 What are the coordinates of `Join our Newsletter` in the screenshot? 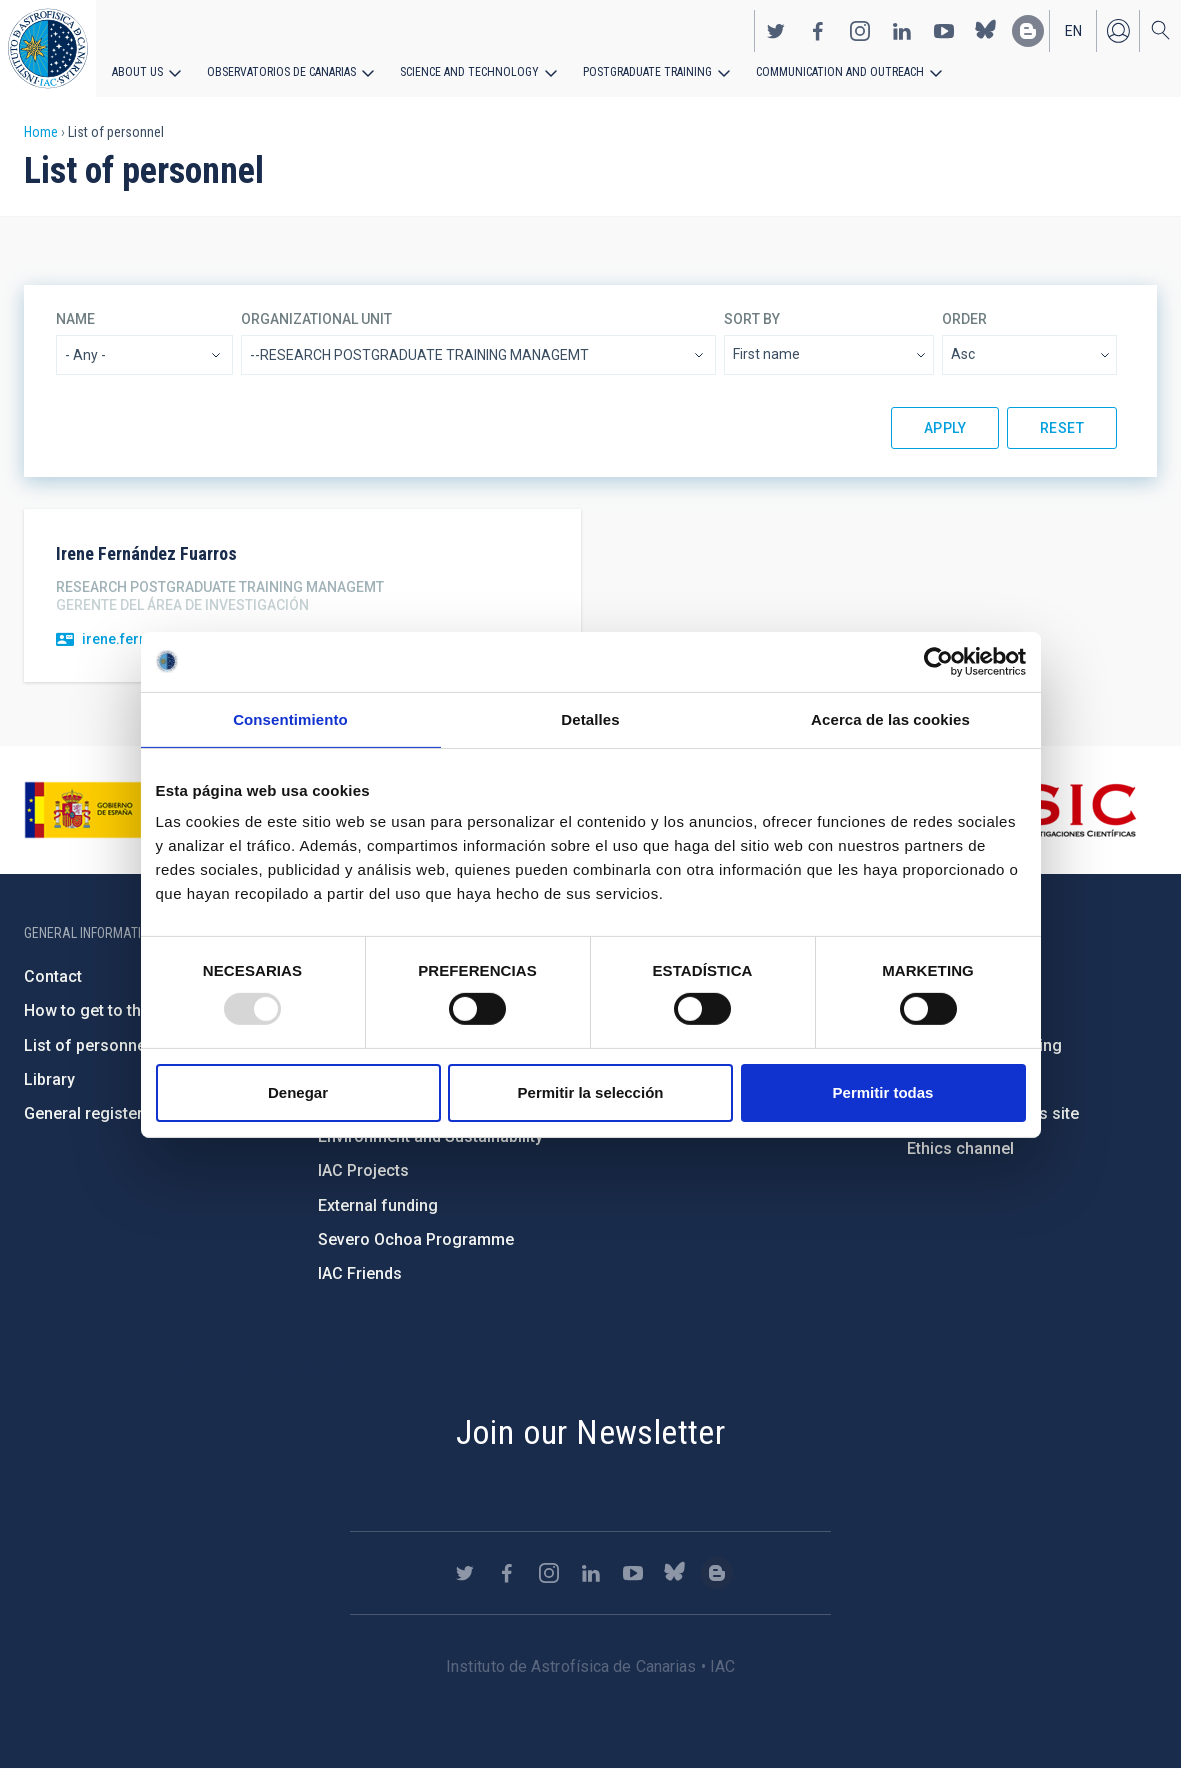 It's located at (591, 1432).